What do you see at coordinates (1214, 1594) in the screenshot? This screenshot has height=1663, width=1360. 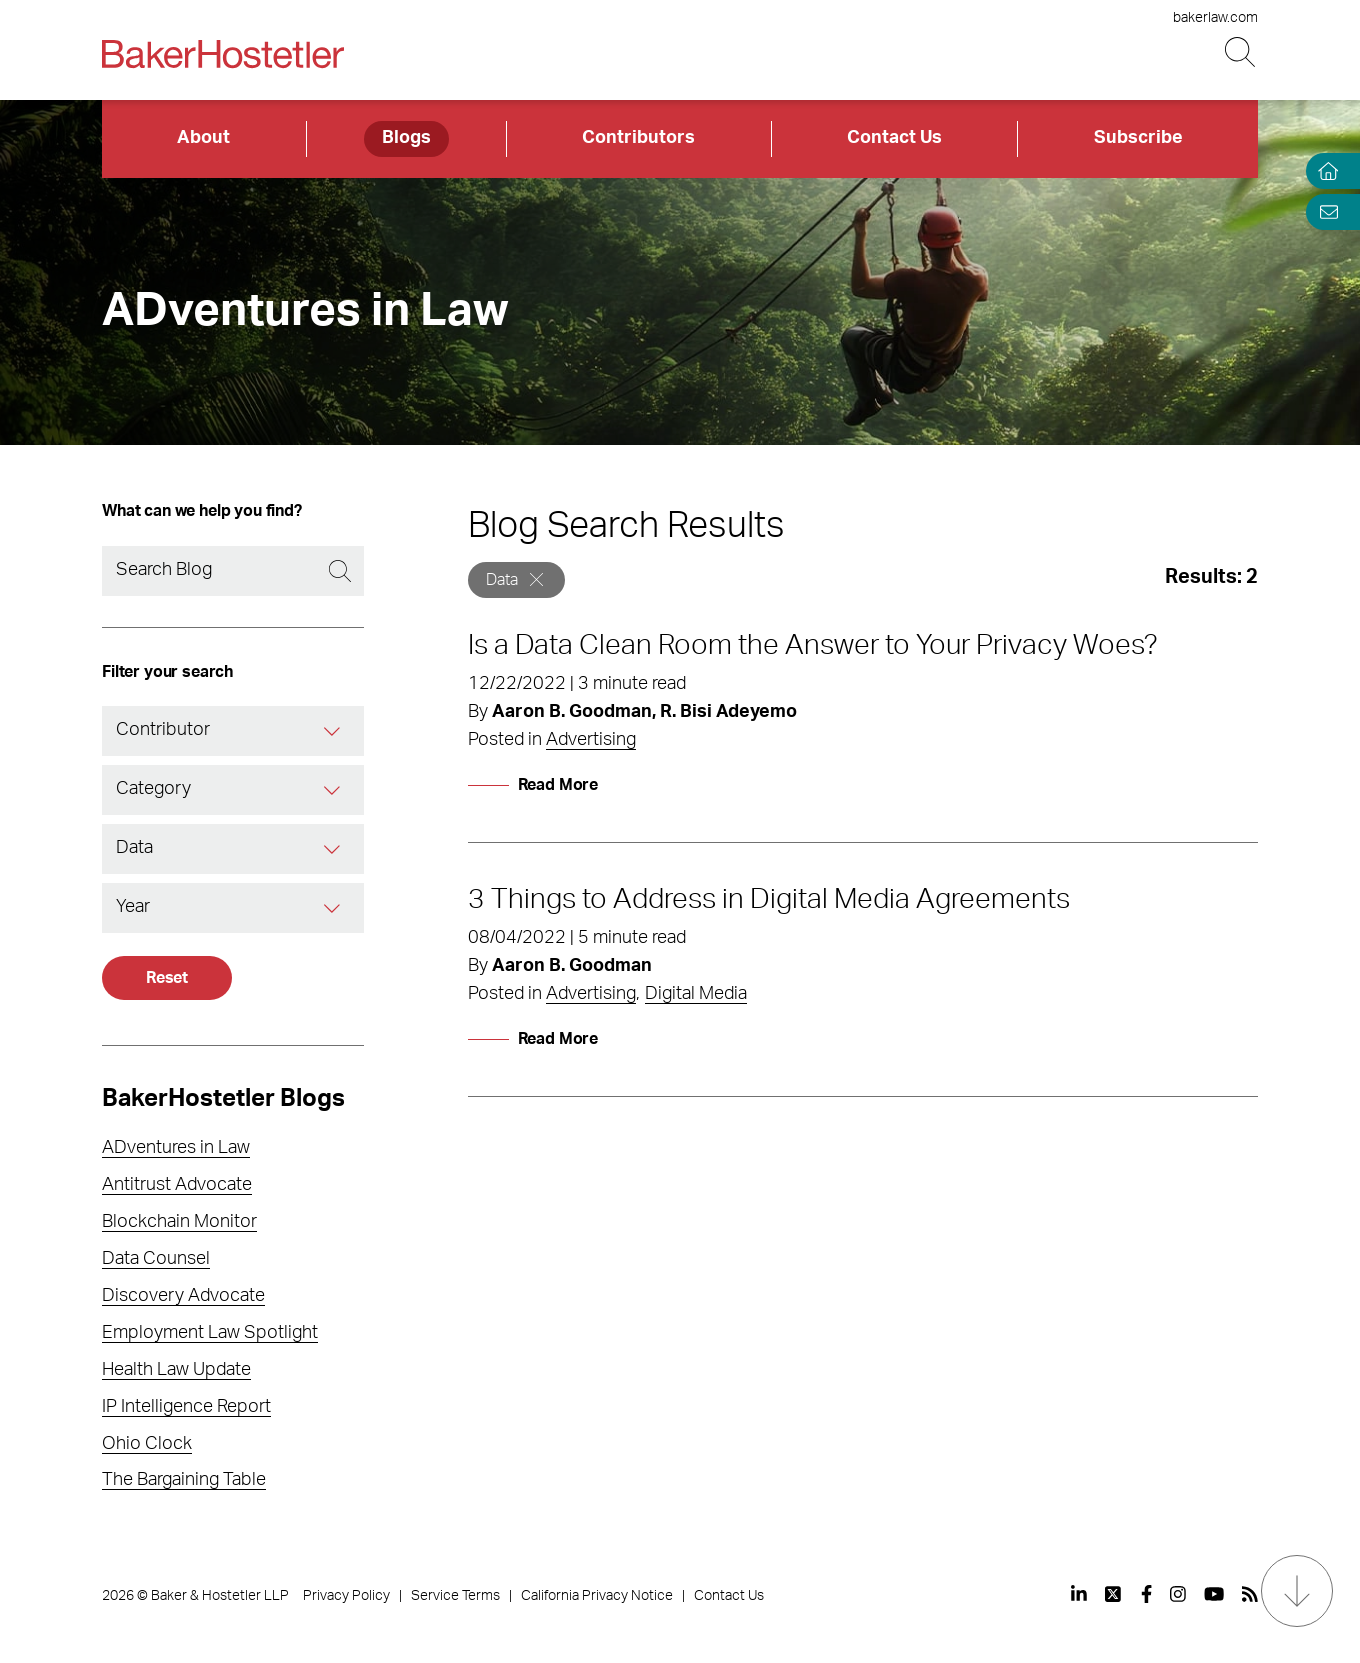 I see `[View our profile at Youtube]` at bounding box center [1214, 1594].